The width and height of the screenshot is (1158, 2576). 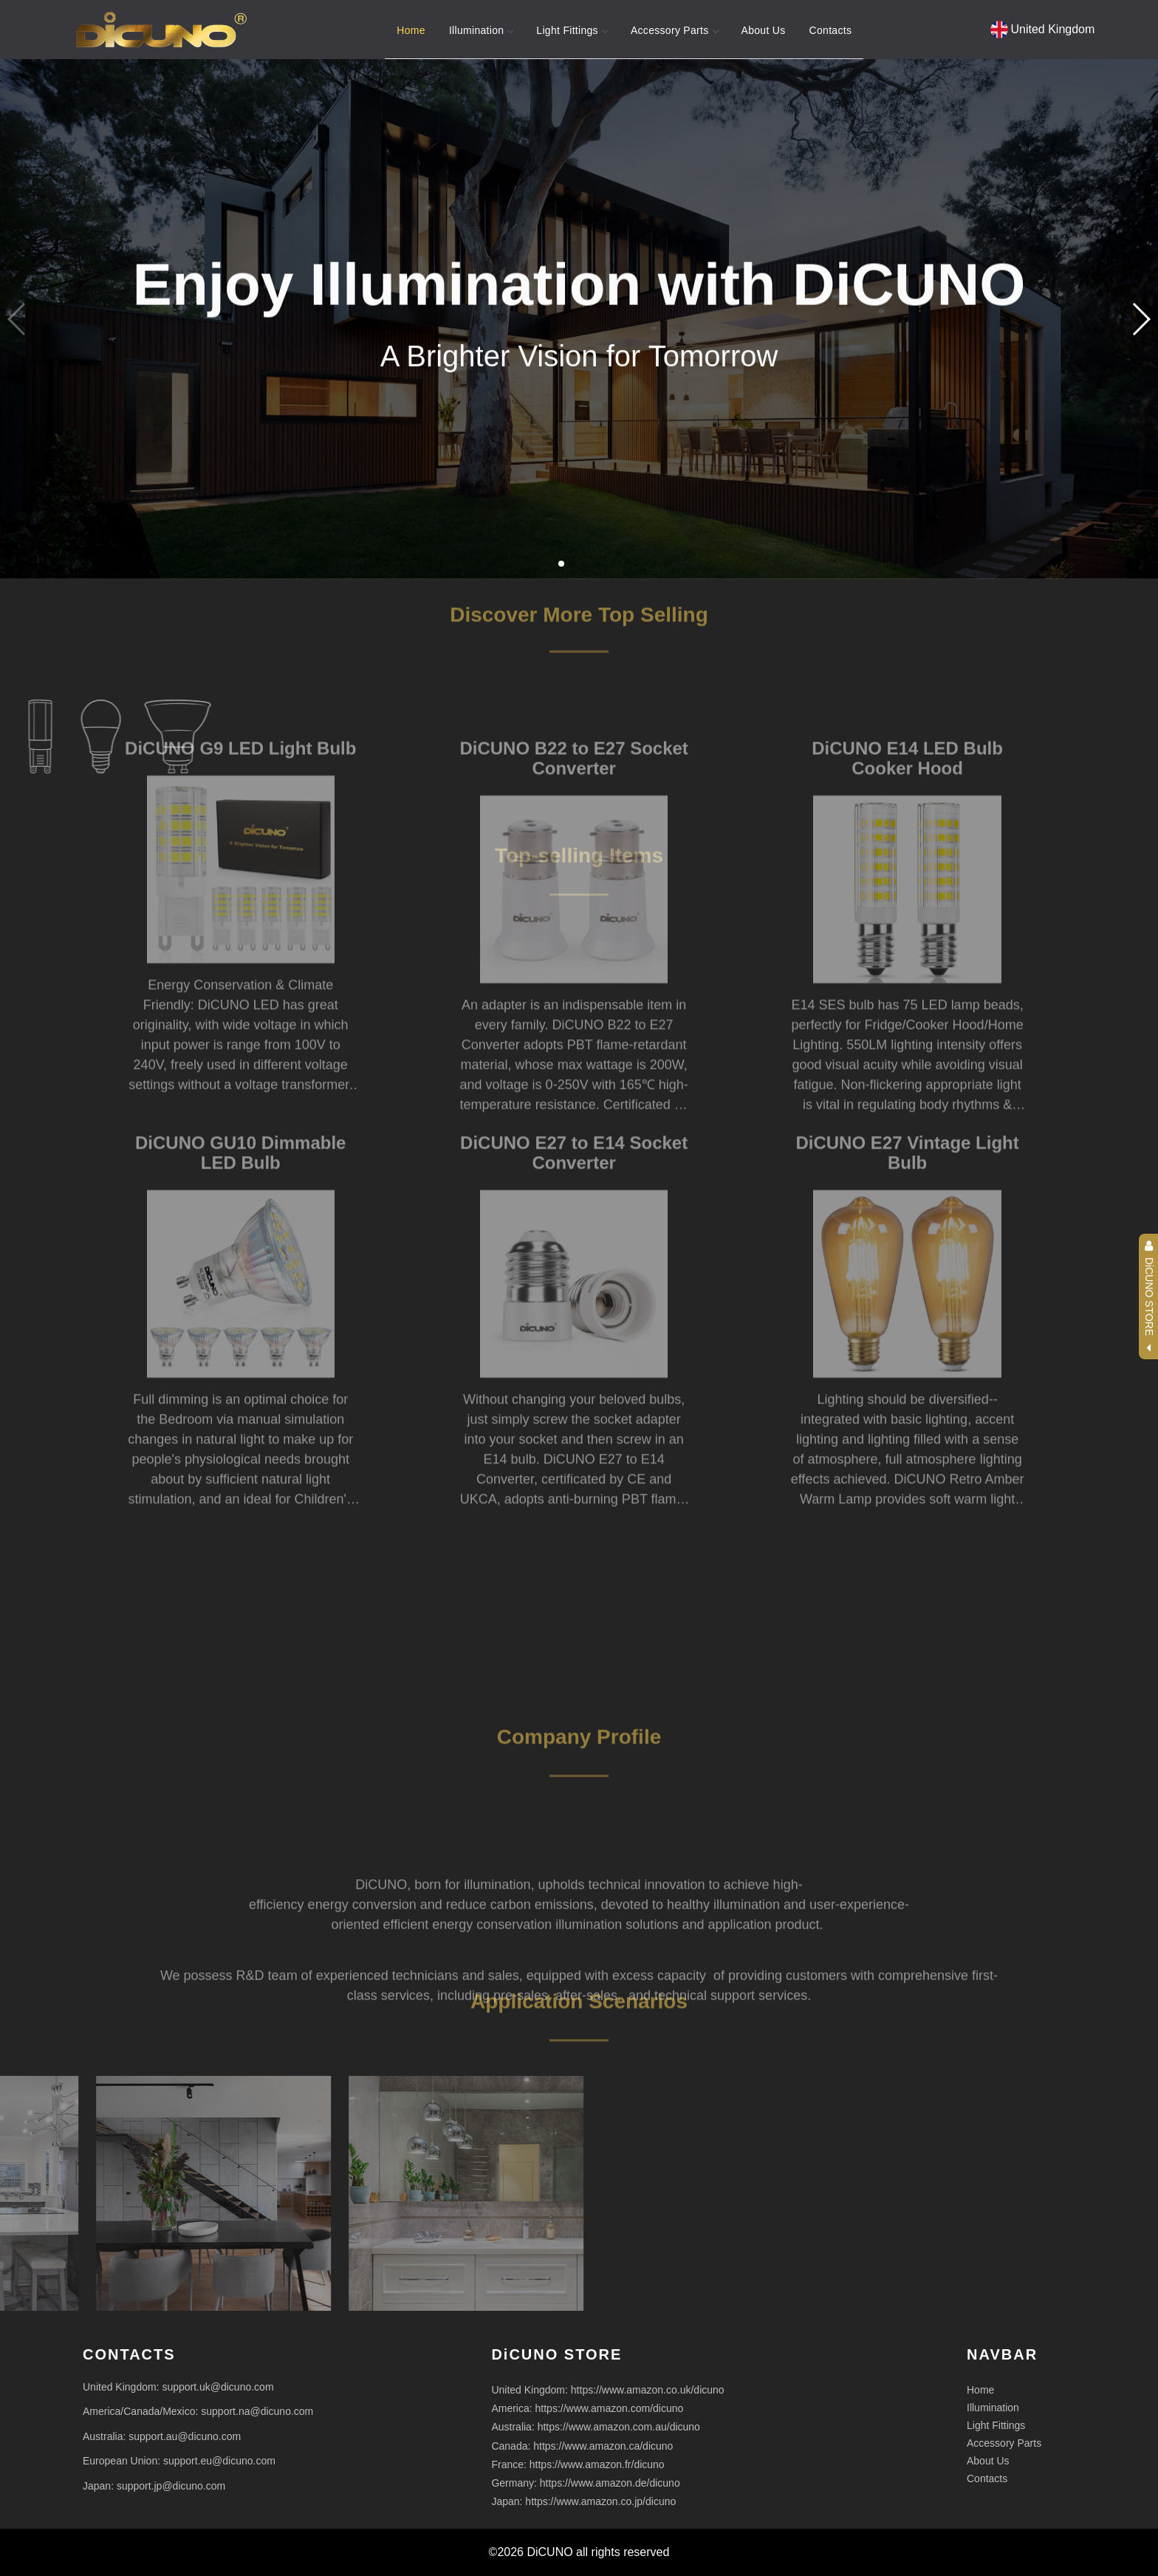 I want to click on Contacts, so click(x=830, y=29).